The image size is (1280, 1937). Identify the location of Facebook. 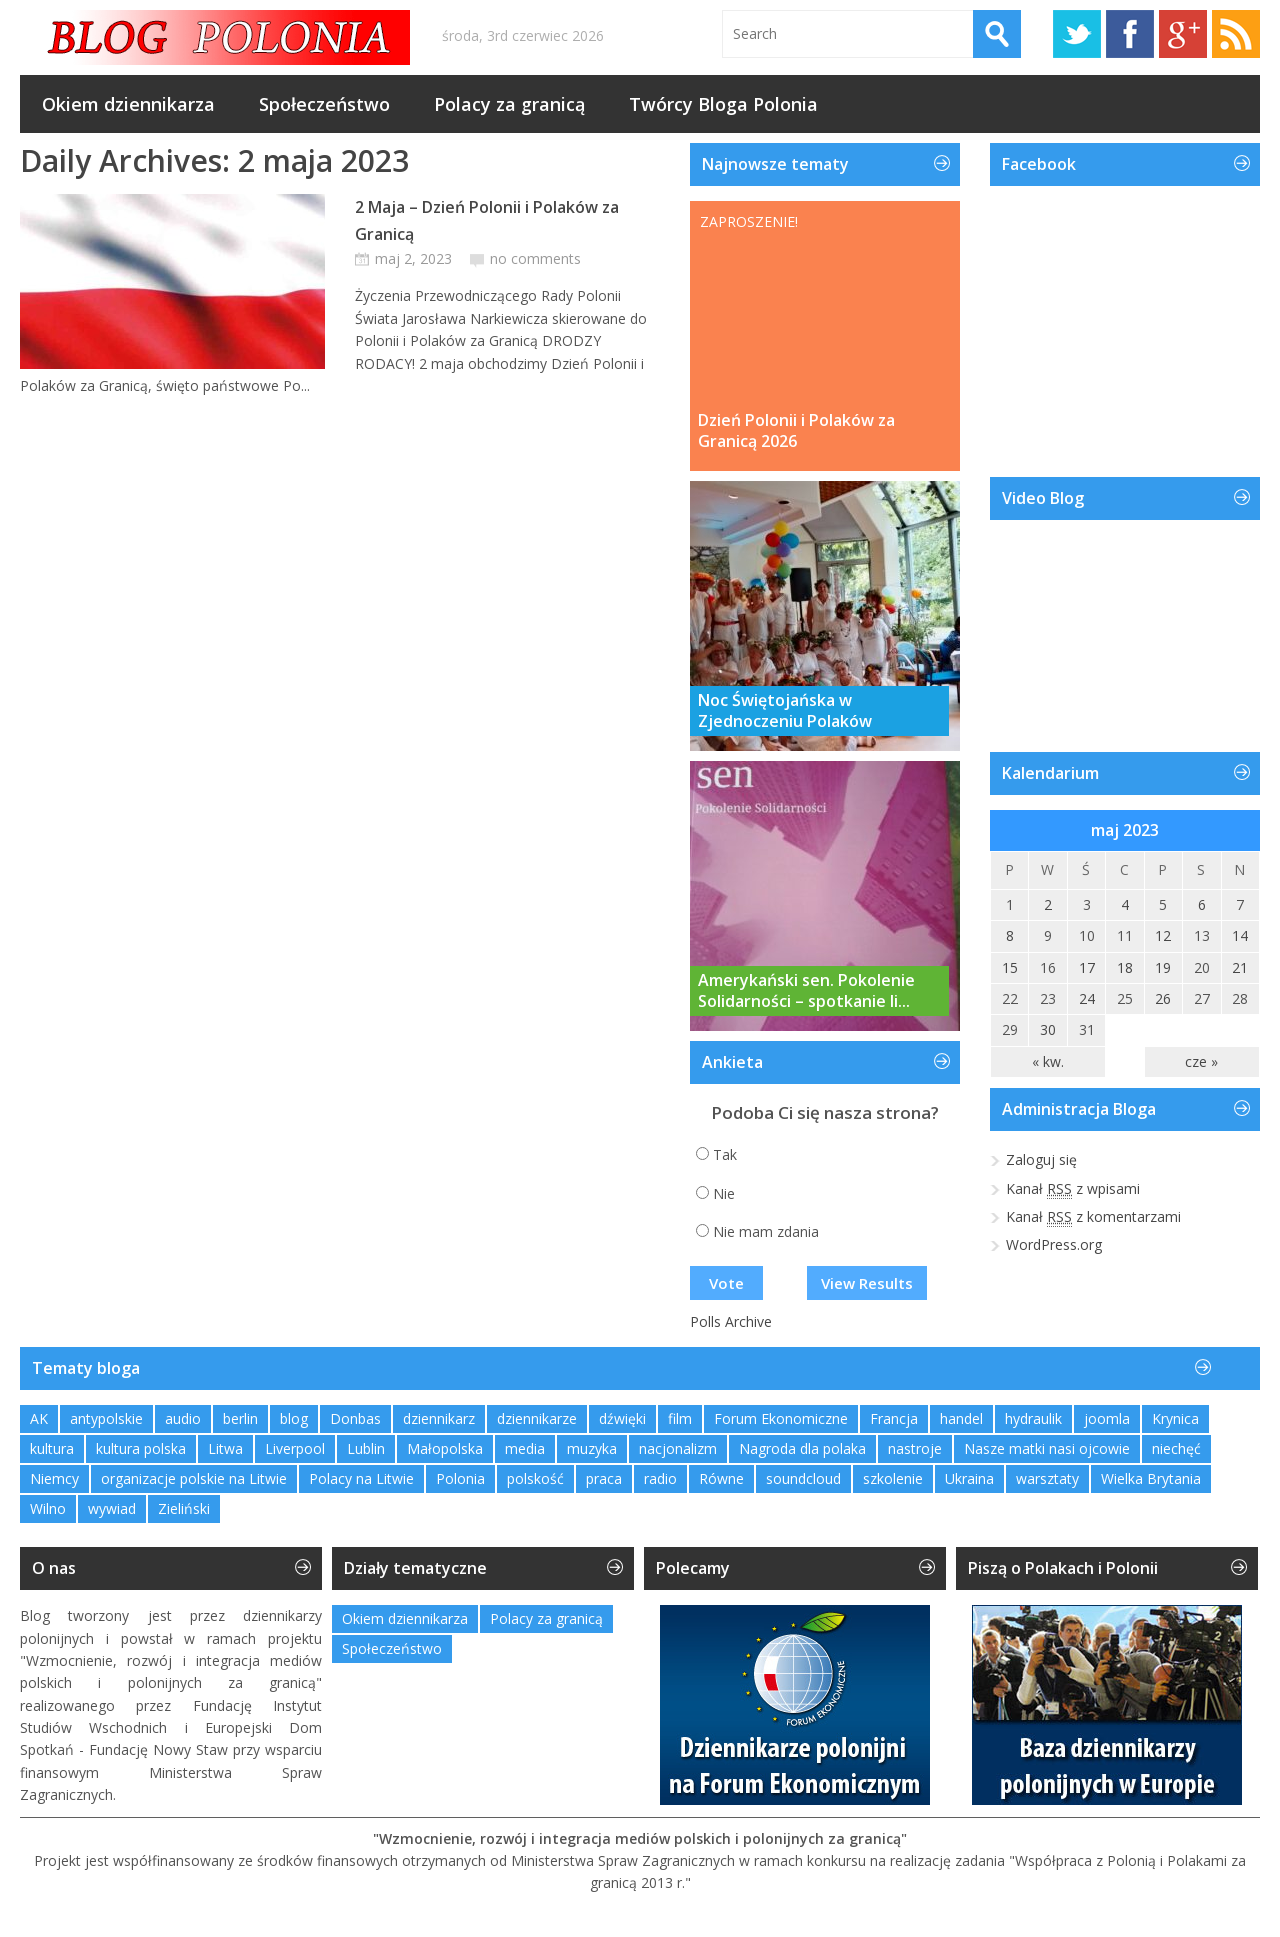
(1130, 34).